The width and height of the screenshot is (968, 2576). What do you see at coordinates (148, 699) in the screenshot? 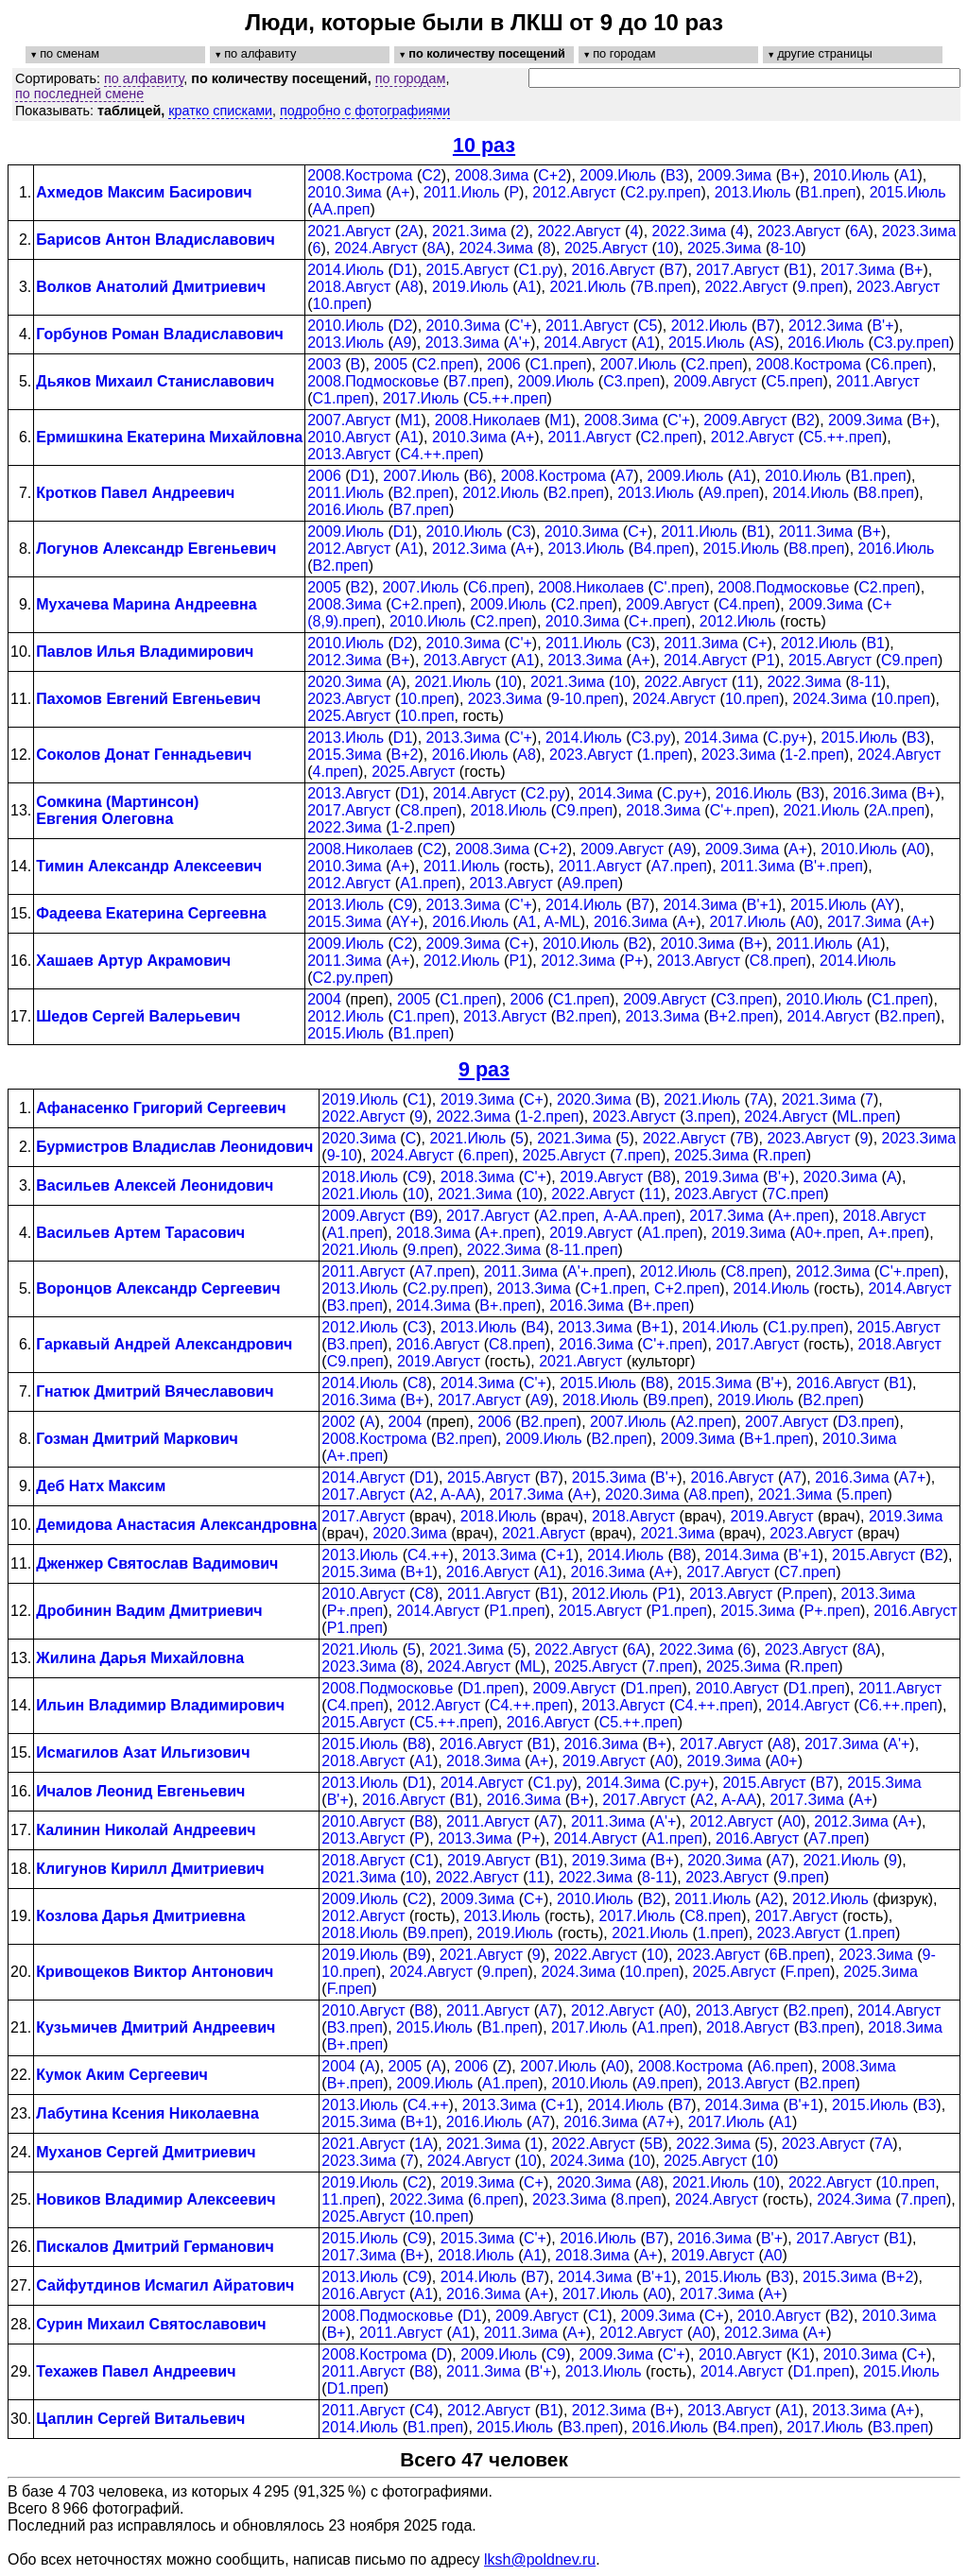
I see `Пахомов Евгений Евгеньевич` at bounding box center [148, 699].